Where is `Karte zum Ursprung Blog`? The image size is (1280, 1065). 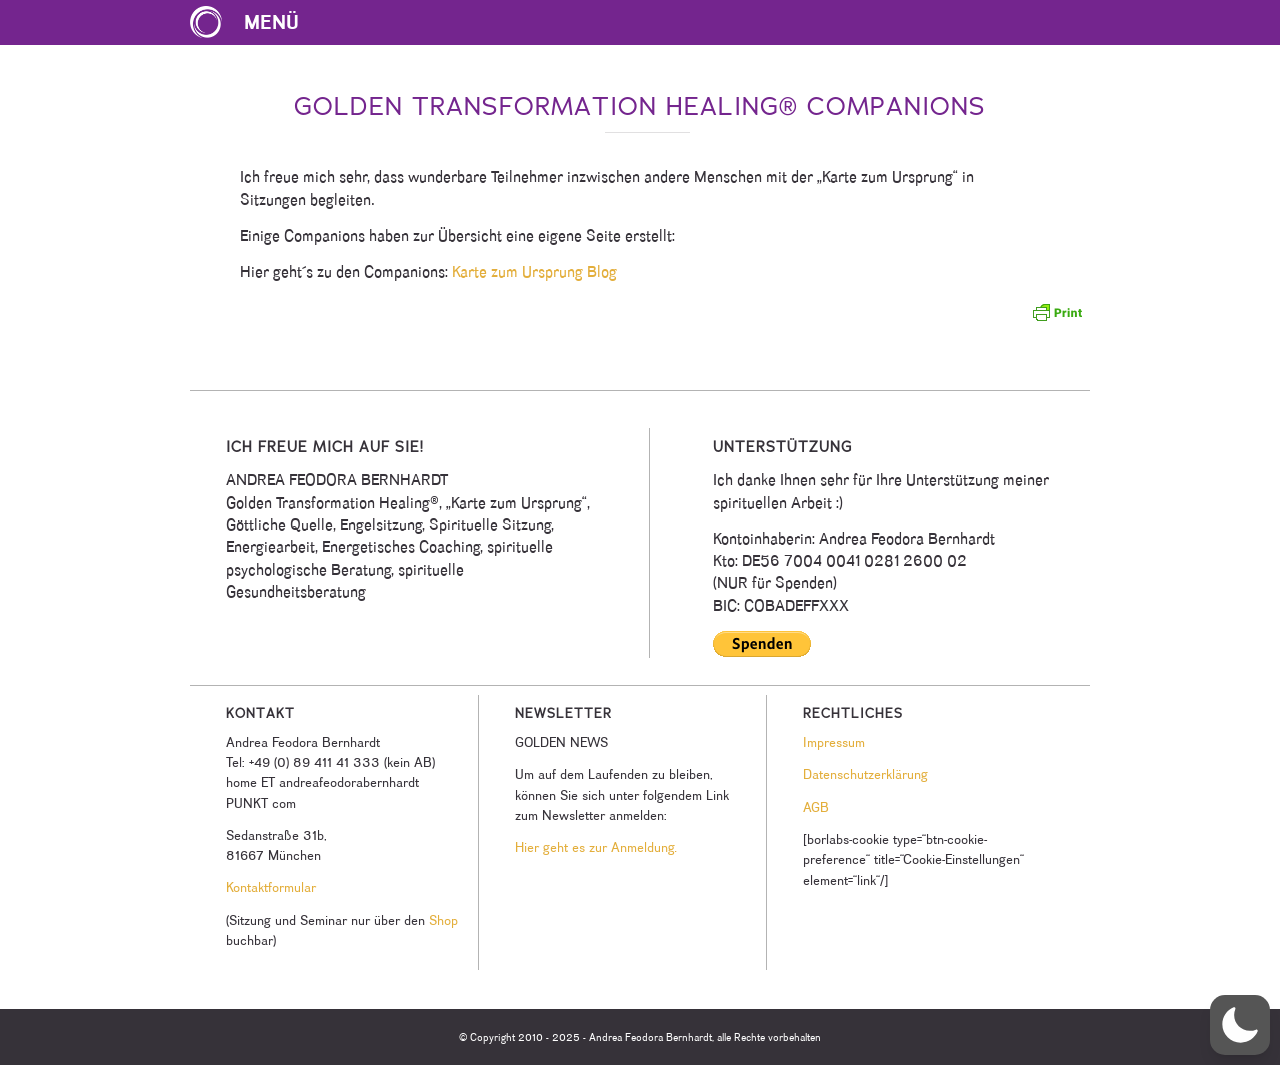 Karte zum Ursprung Blog is located at coordinates (534, 271).